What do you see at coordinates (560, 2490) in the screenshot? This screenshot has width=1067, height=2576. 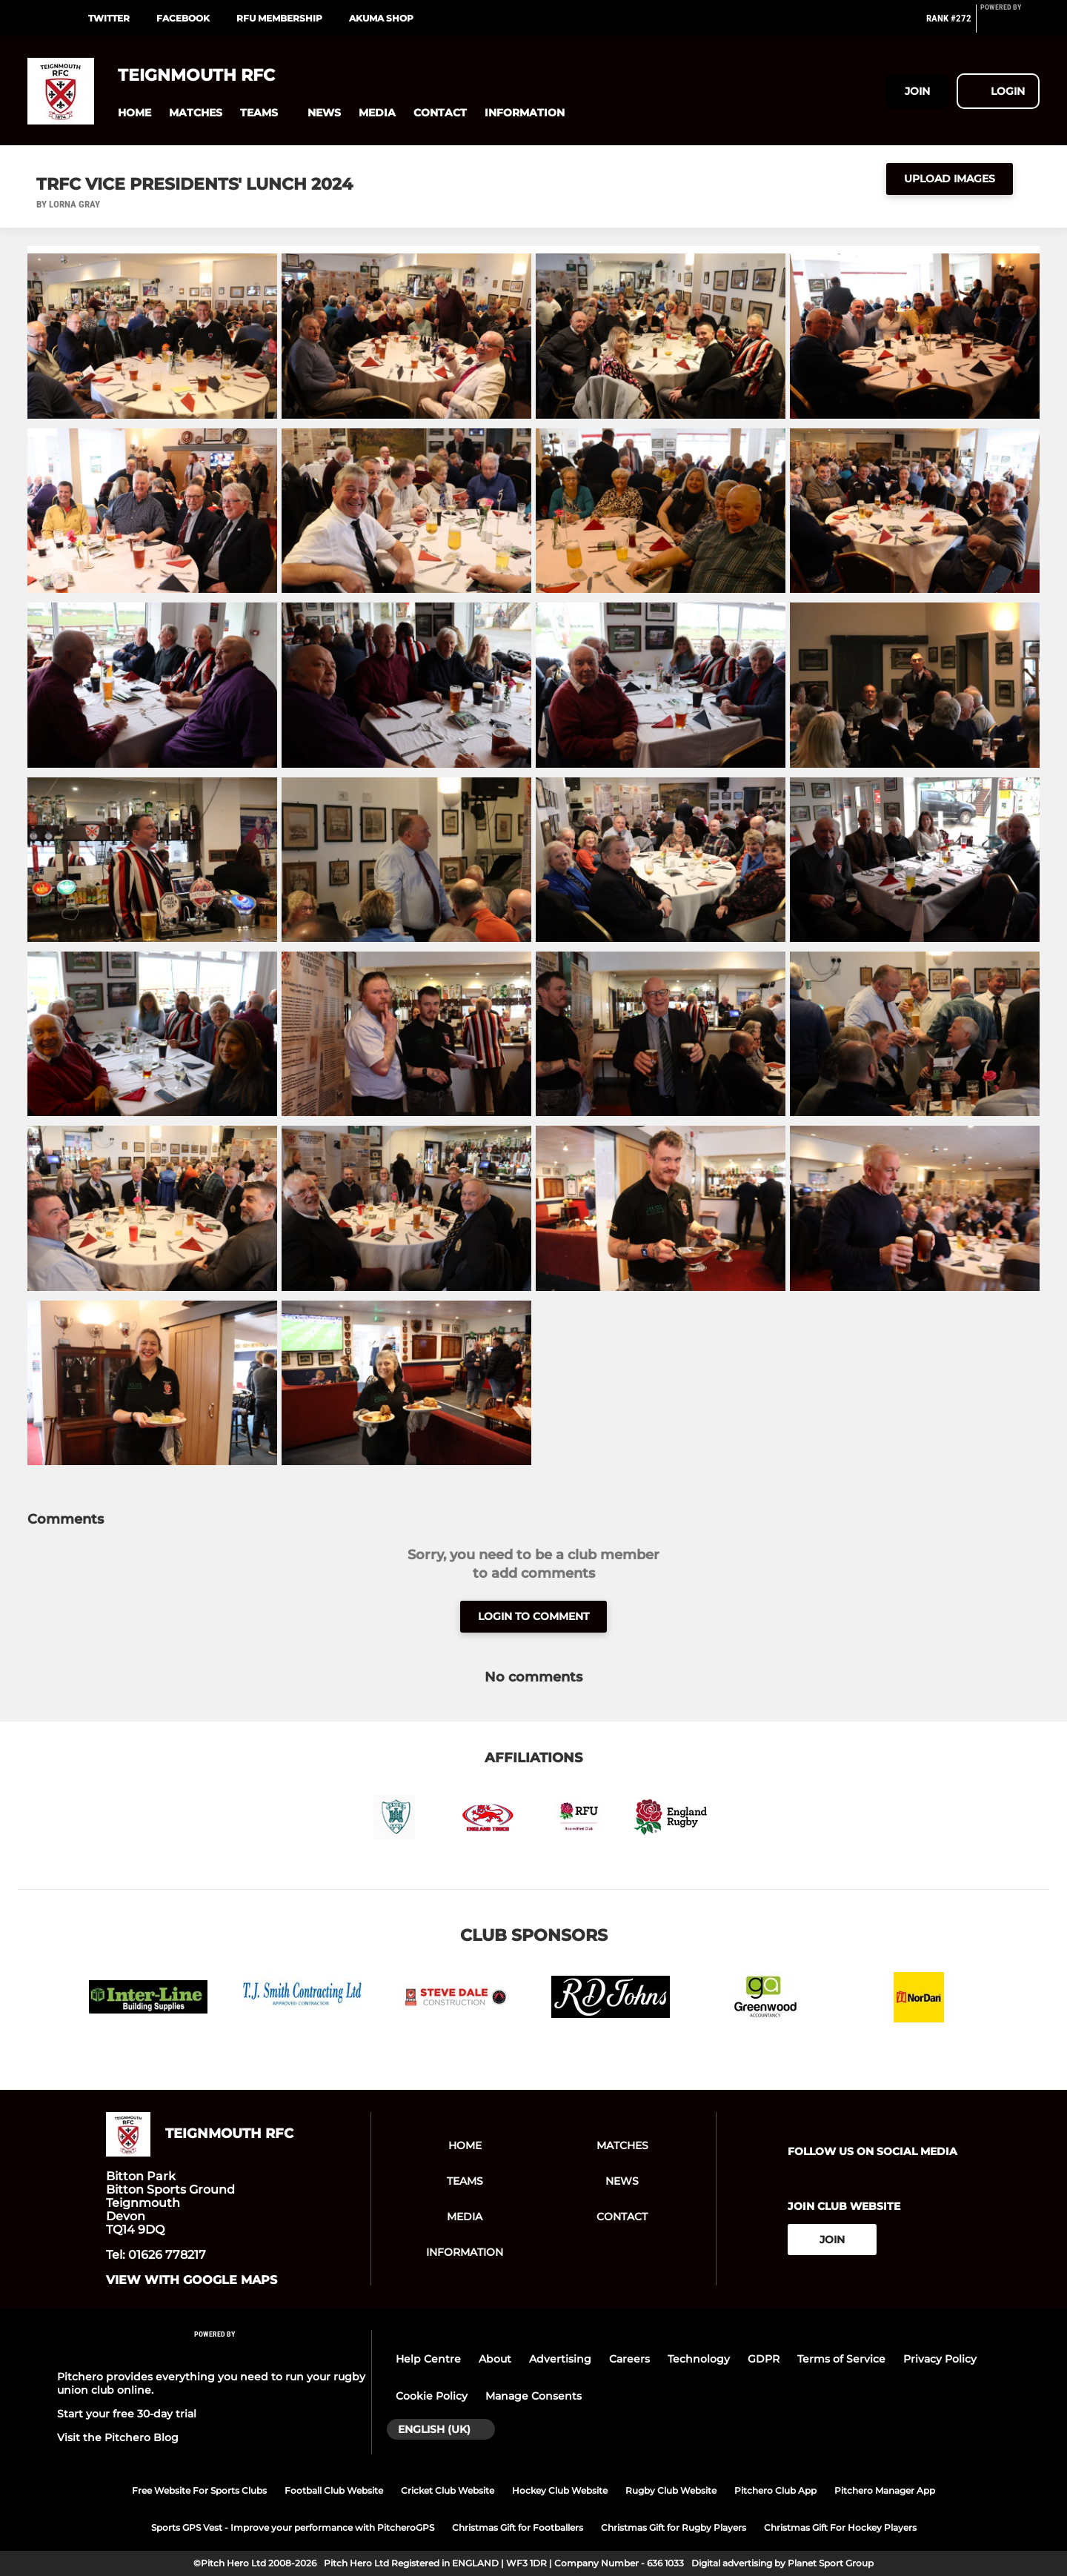 I see `Hockey Club Website` at bounding box center [560, 2490].